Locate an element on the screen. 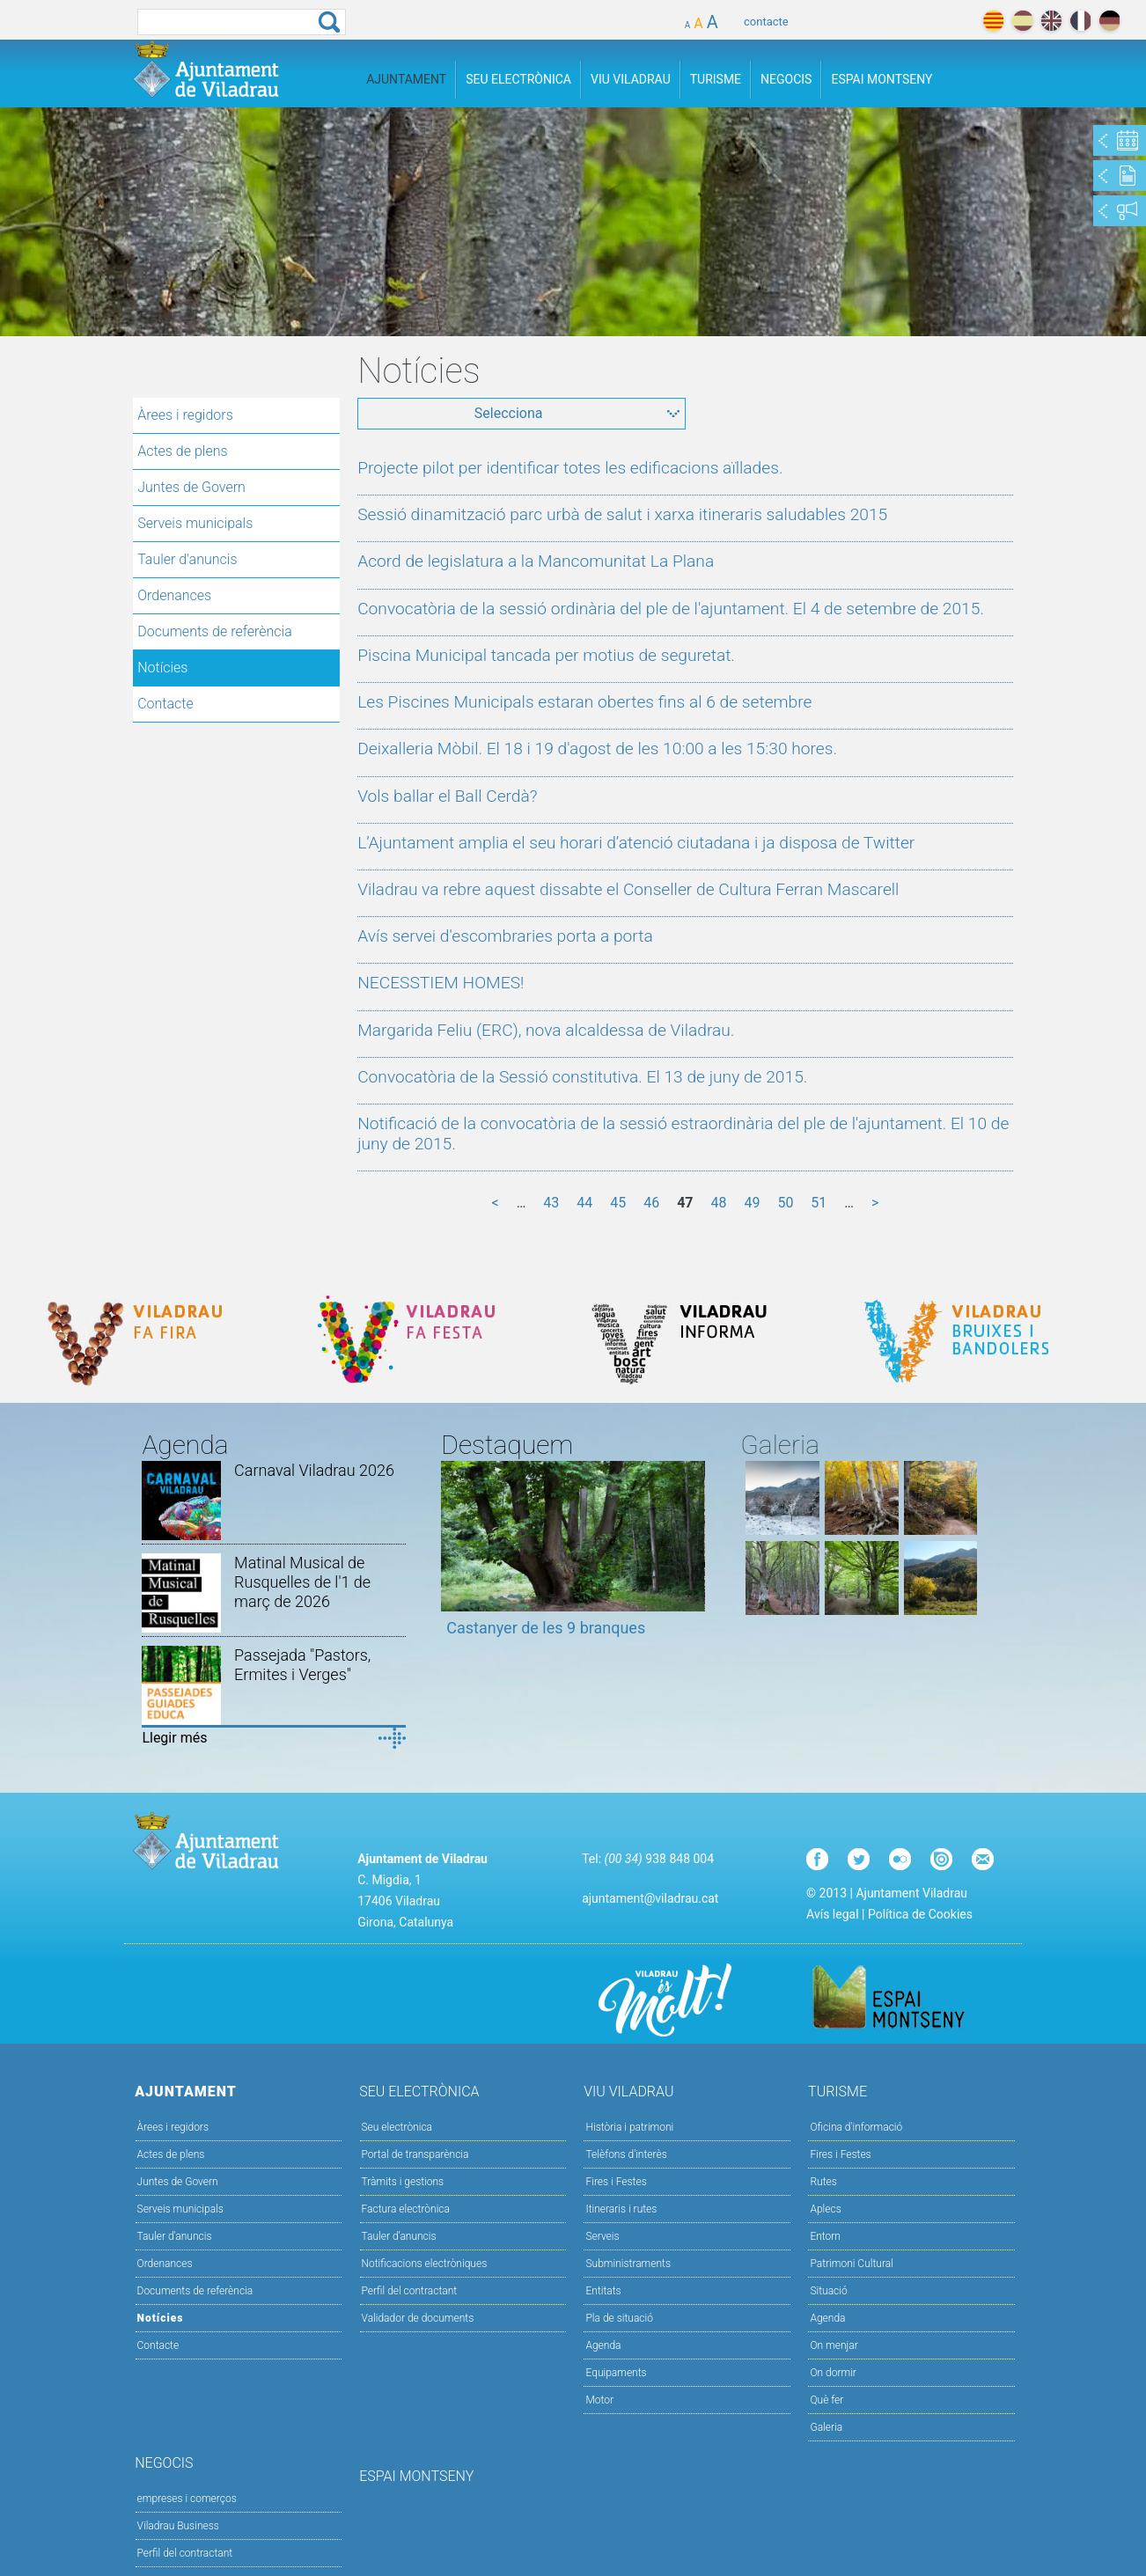 The height and width of the screenshot is (2576, 1146). Margarida Feliu (ERC), nova alcaldessa de Viladrau. is located at coordinates (545, 1030).